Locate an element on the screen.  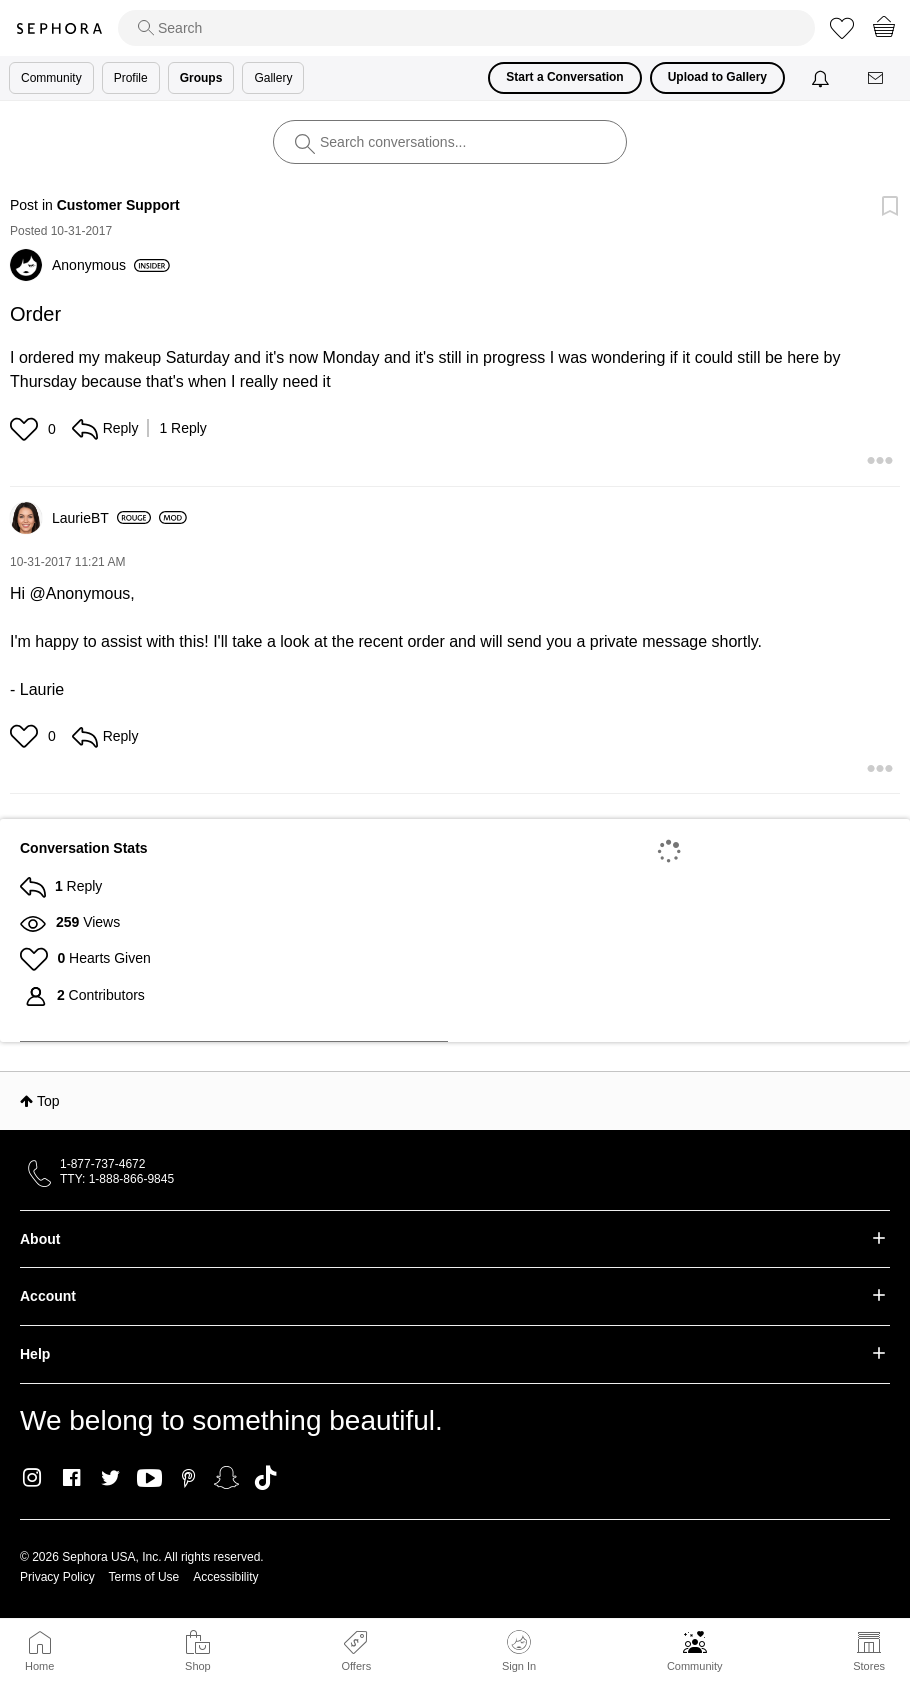
Start a Conversation is located at coordinates (564, 77).